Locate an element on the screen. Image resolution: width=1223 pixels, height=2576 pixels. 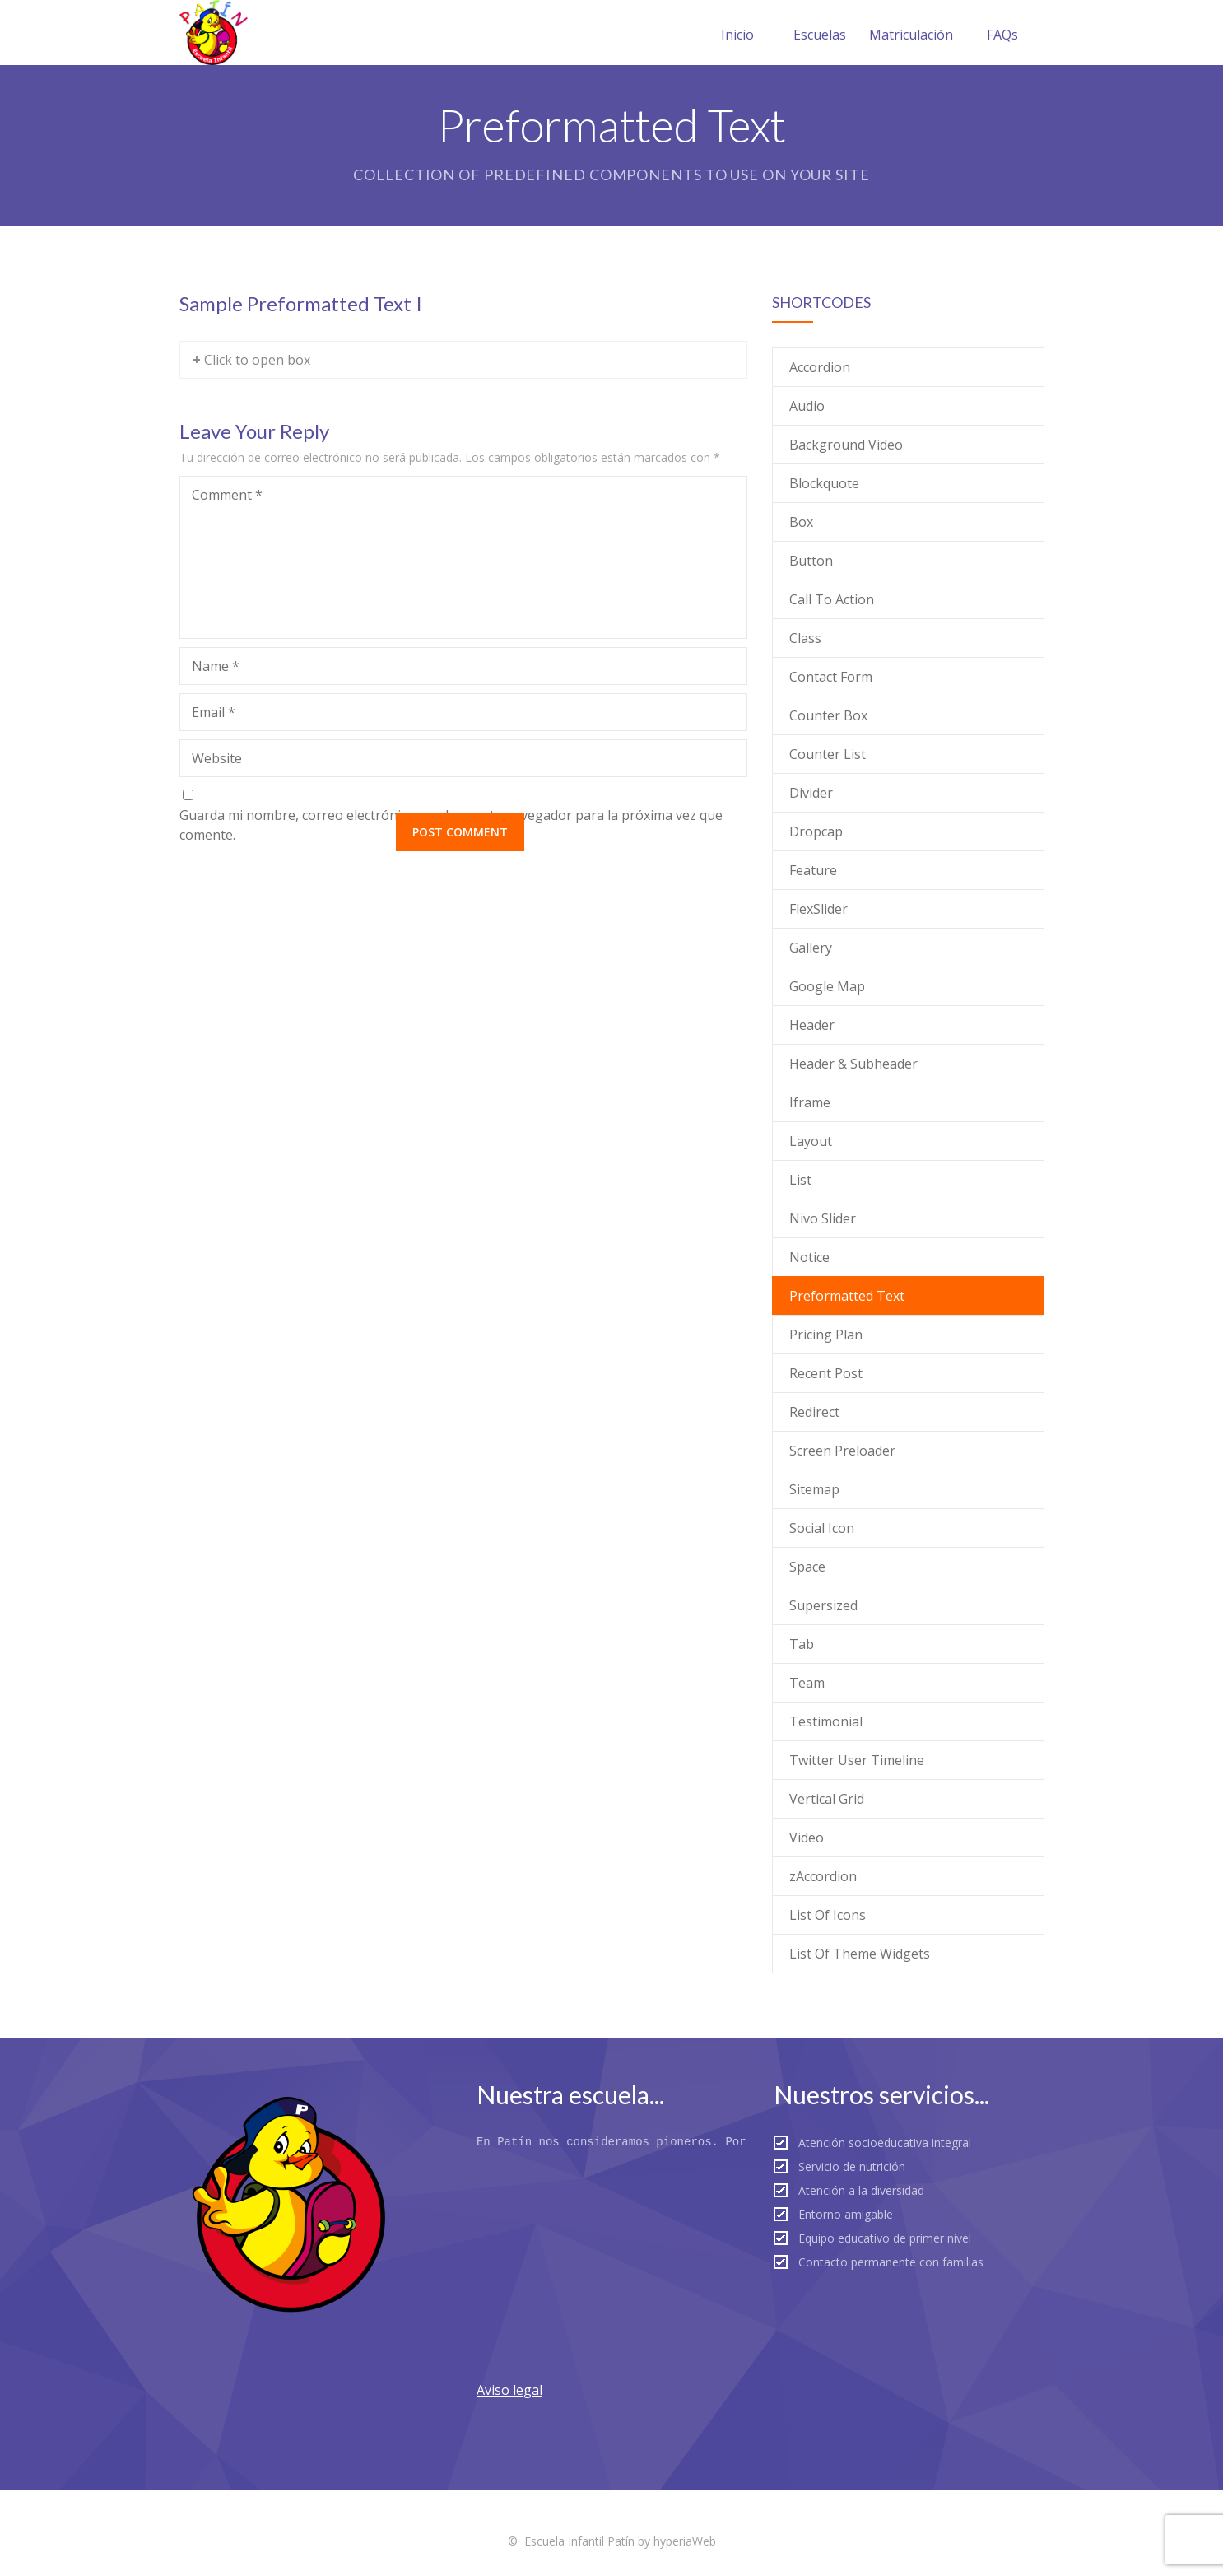
Supersized is located at coordinates (823, 1605).